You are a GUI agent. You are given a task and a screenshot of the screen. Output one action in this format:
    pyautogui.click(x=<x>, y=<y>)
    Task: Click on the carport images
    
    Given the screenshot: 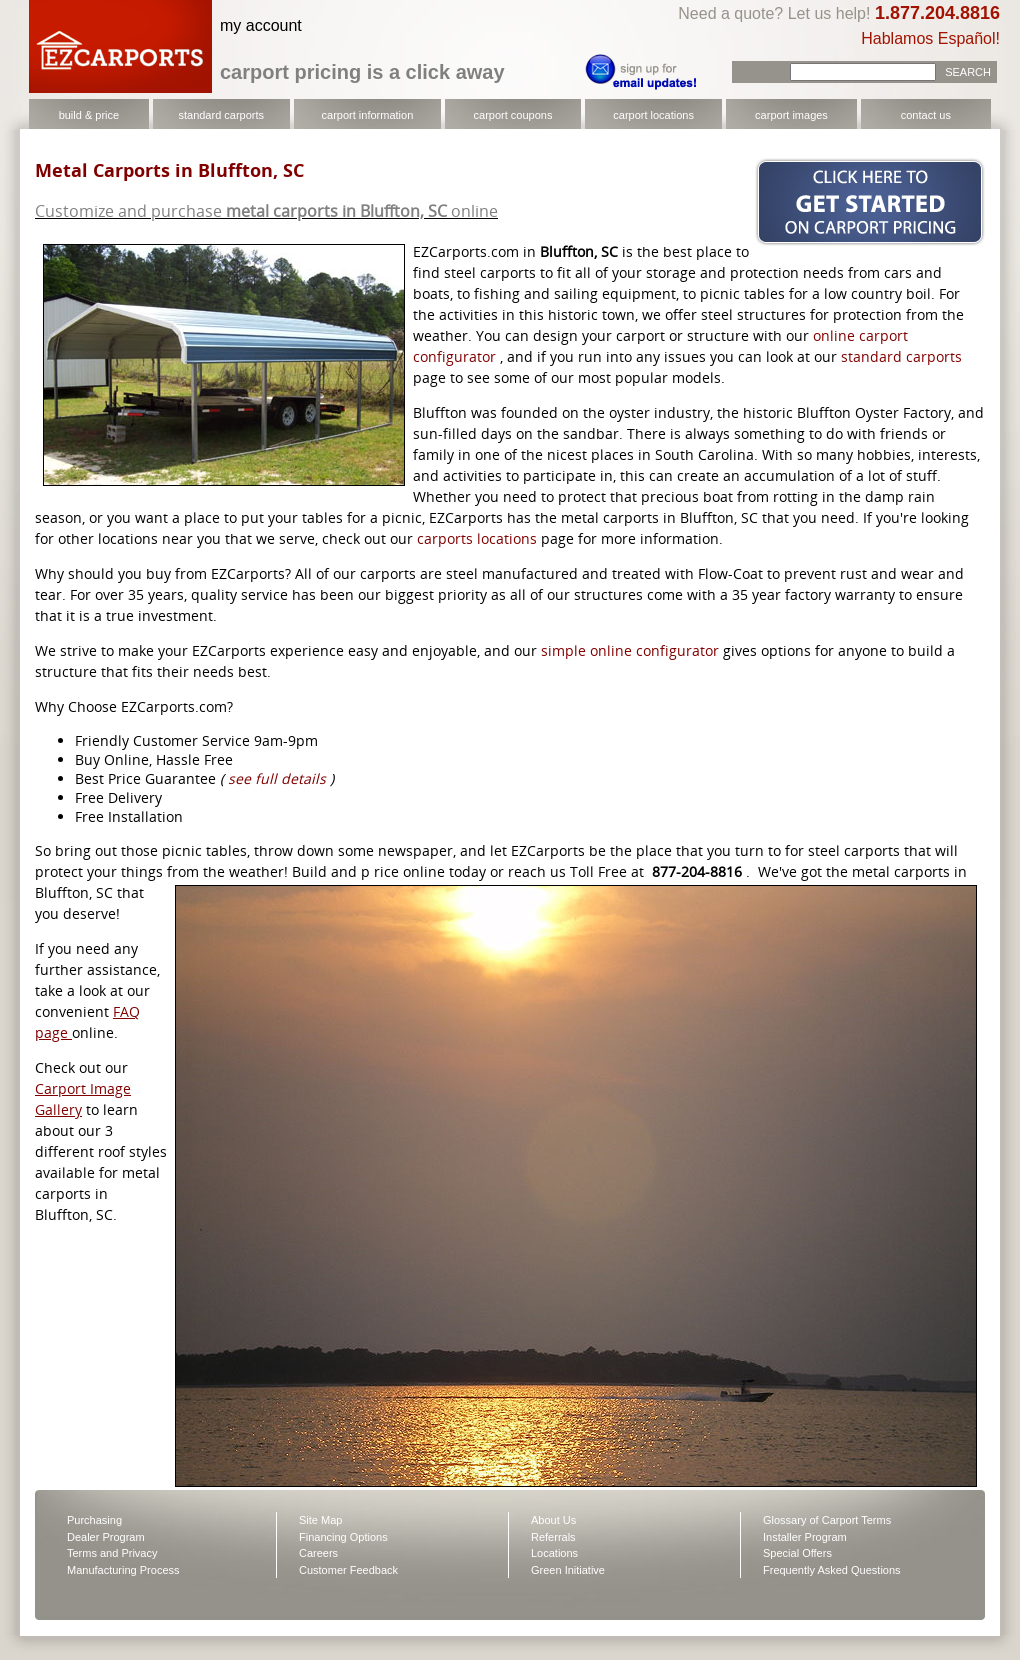 What is the action you would take?
    pyautogui.click(x=791, y=115)
    